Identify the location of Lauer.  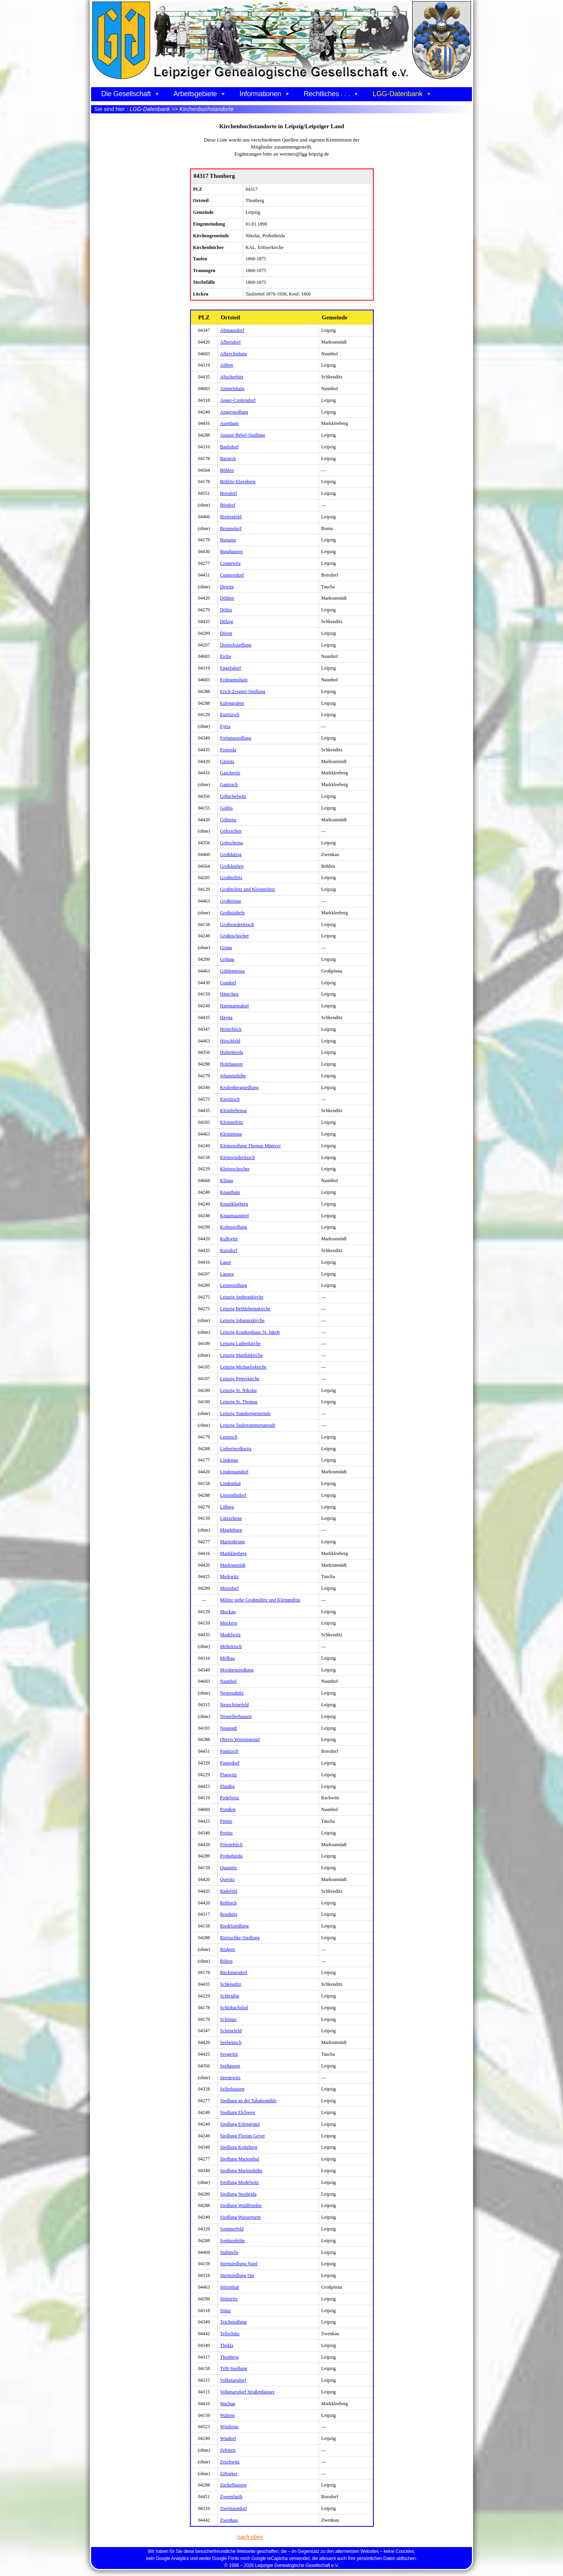
(225, 1262).